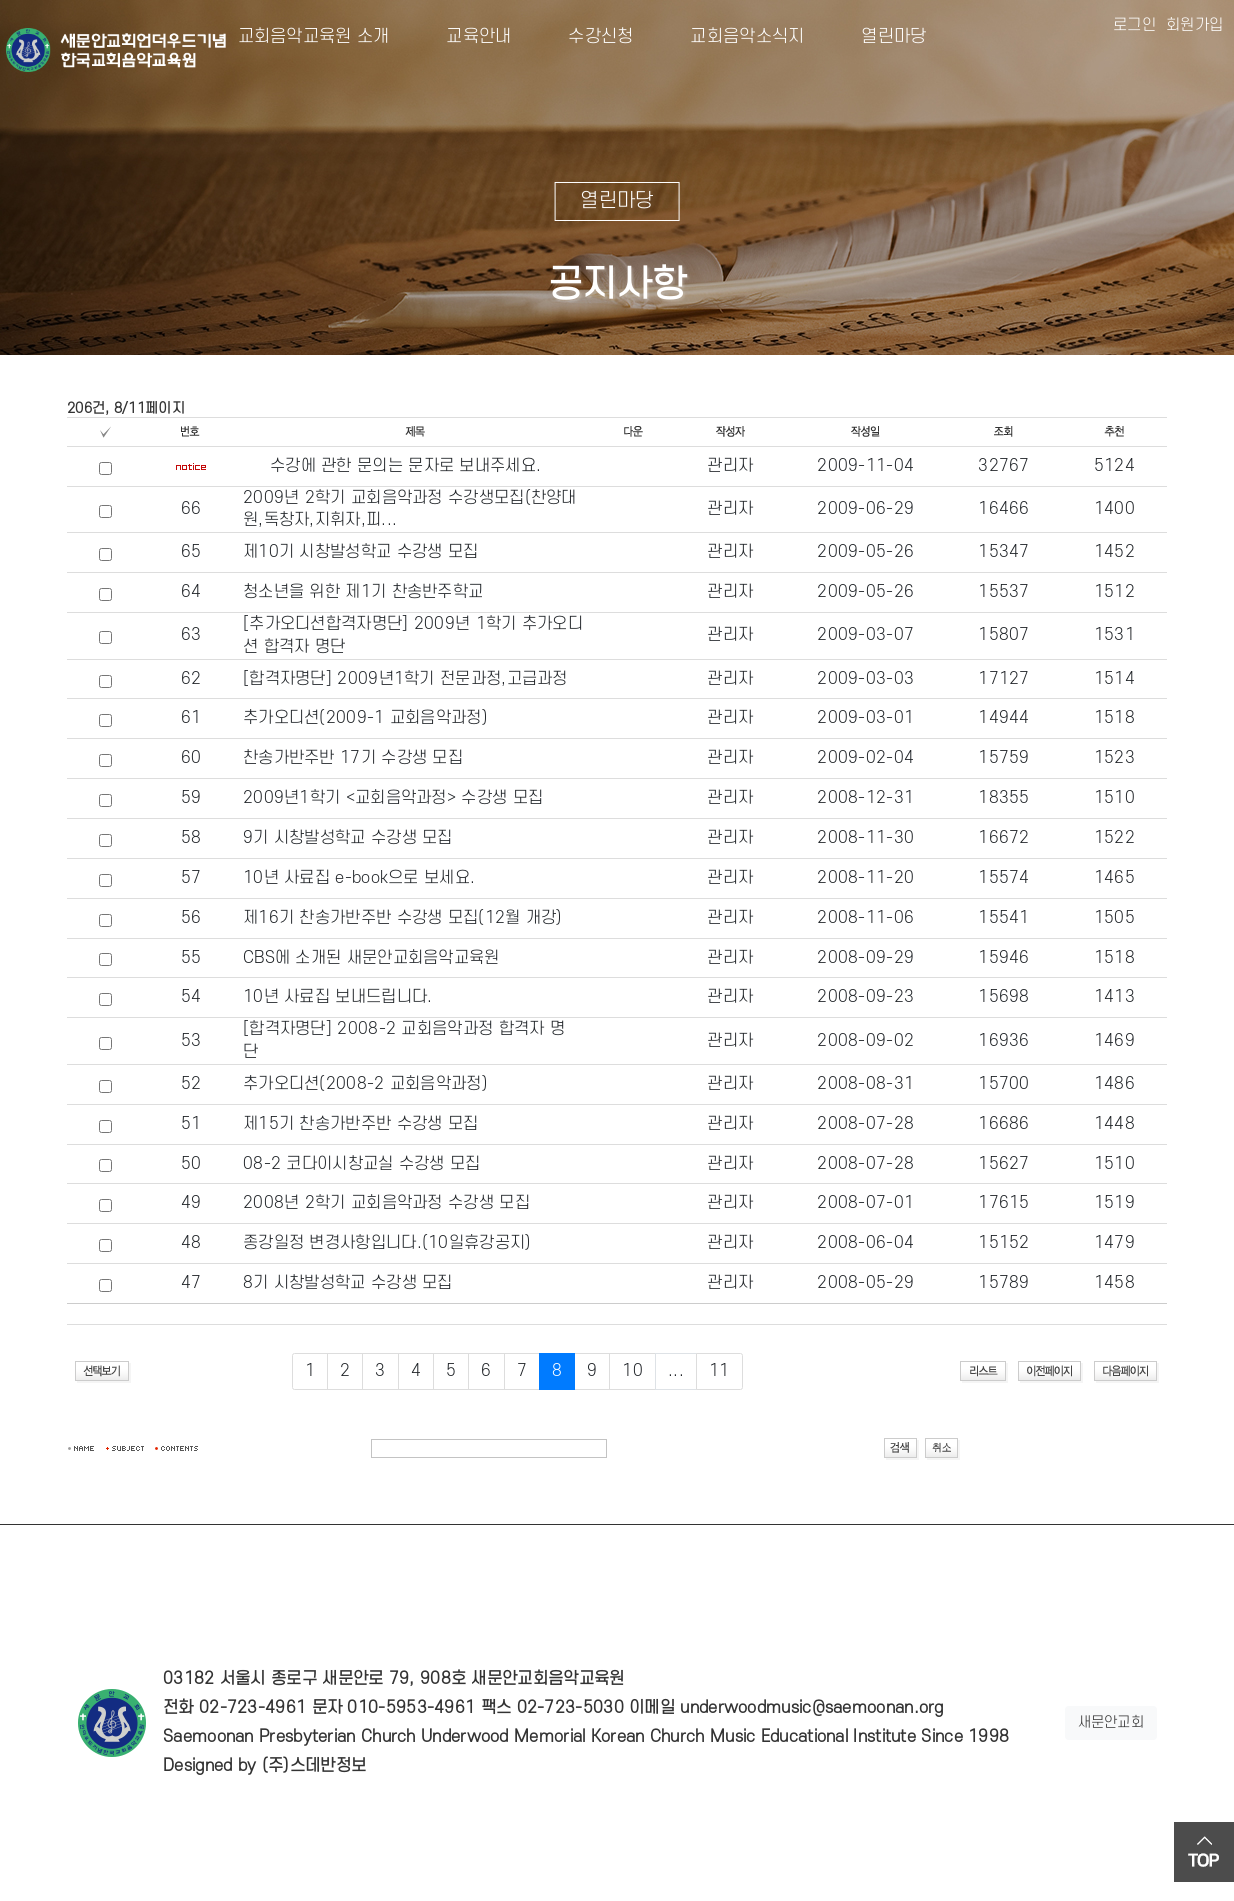 The width and height of the screenshot is (1234, 1901). I want to click on 수강신청, so click(585, 36).